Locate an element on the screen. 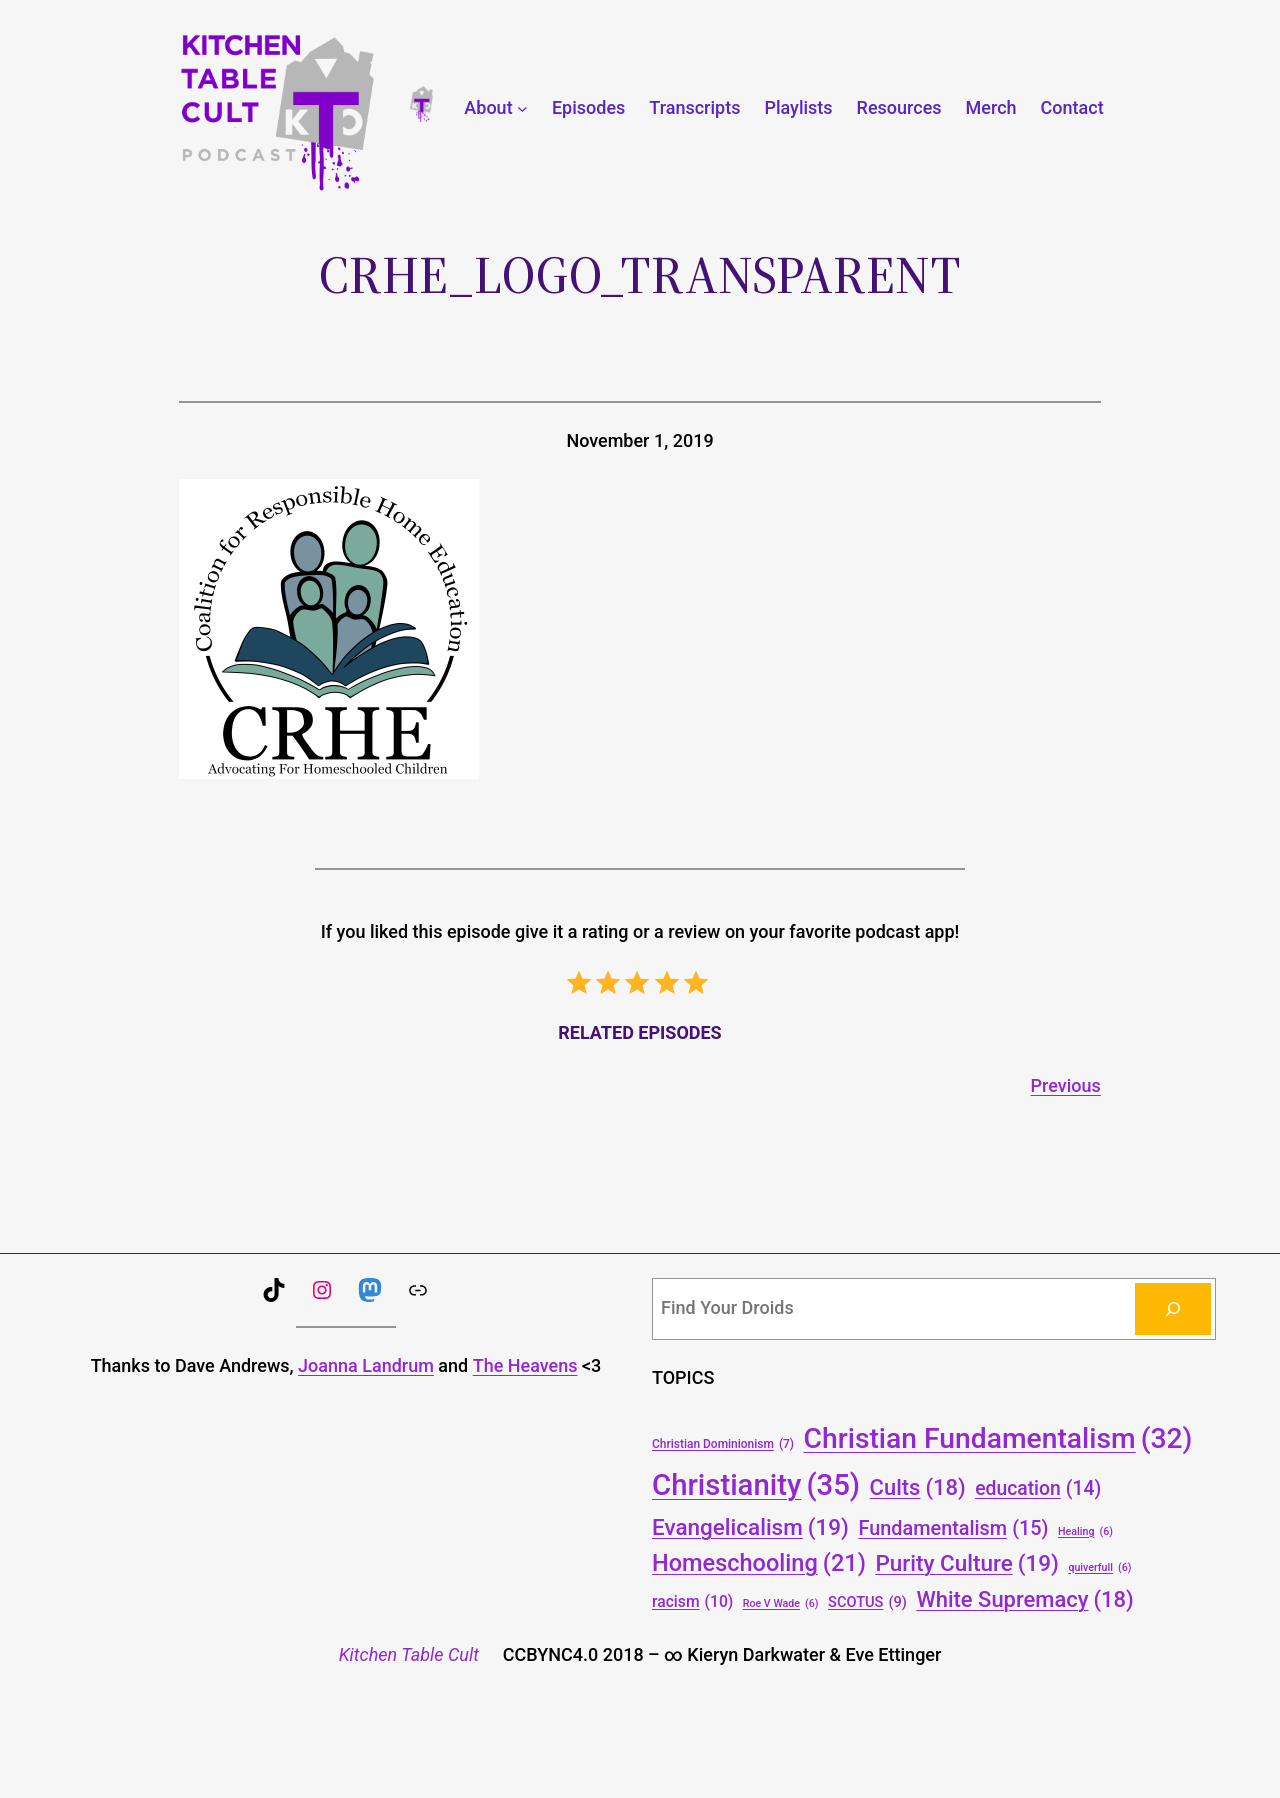 Image resolution: width=1280 pixels, height=1798 pixels. Healing [Healing (6 items)] is located at coordinates (1085, 1531).